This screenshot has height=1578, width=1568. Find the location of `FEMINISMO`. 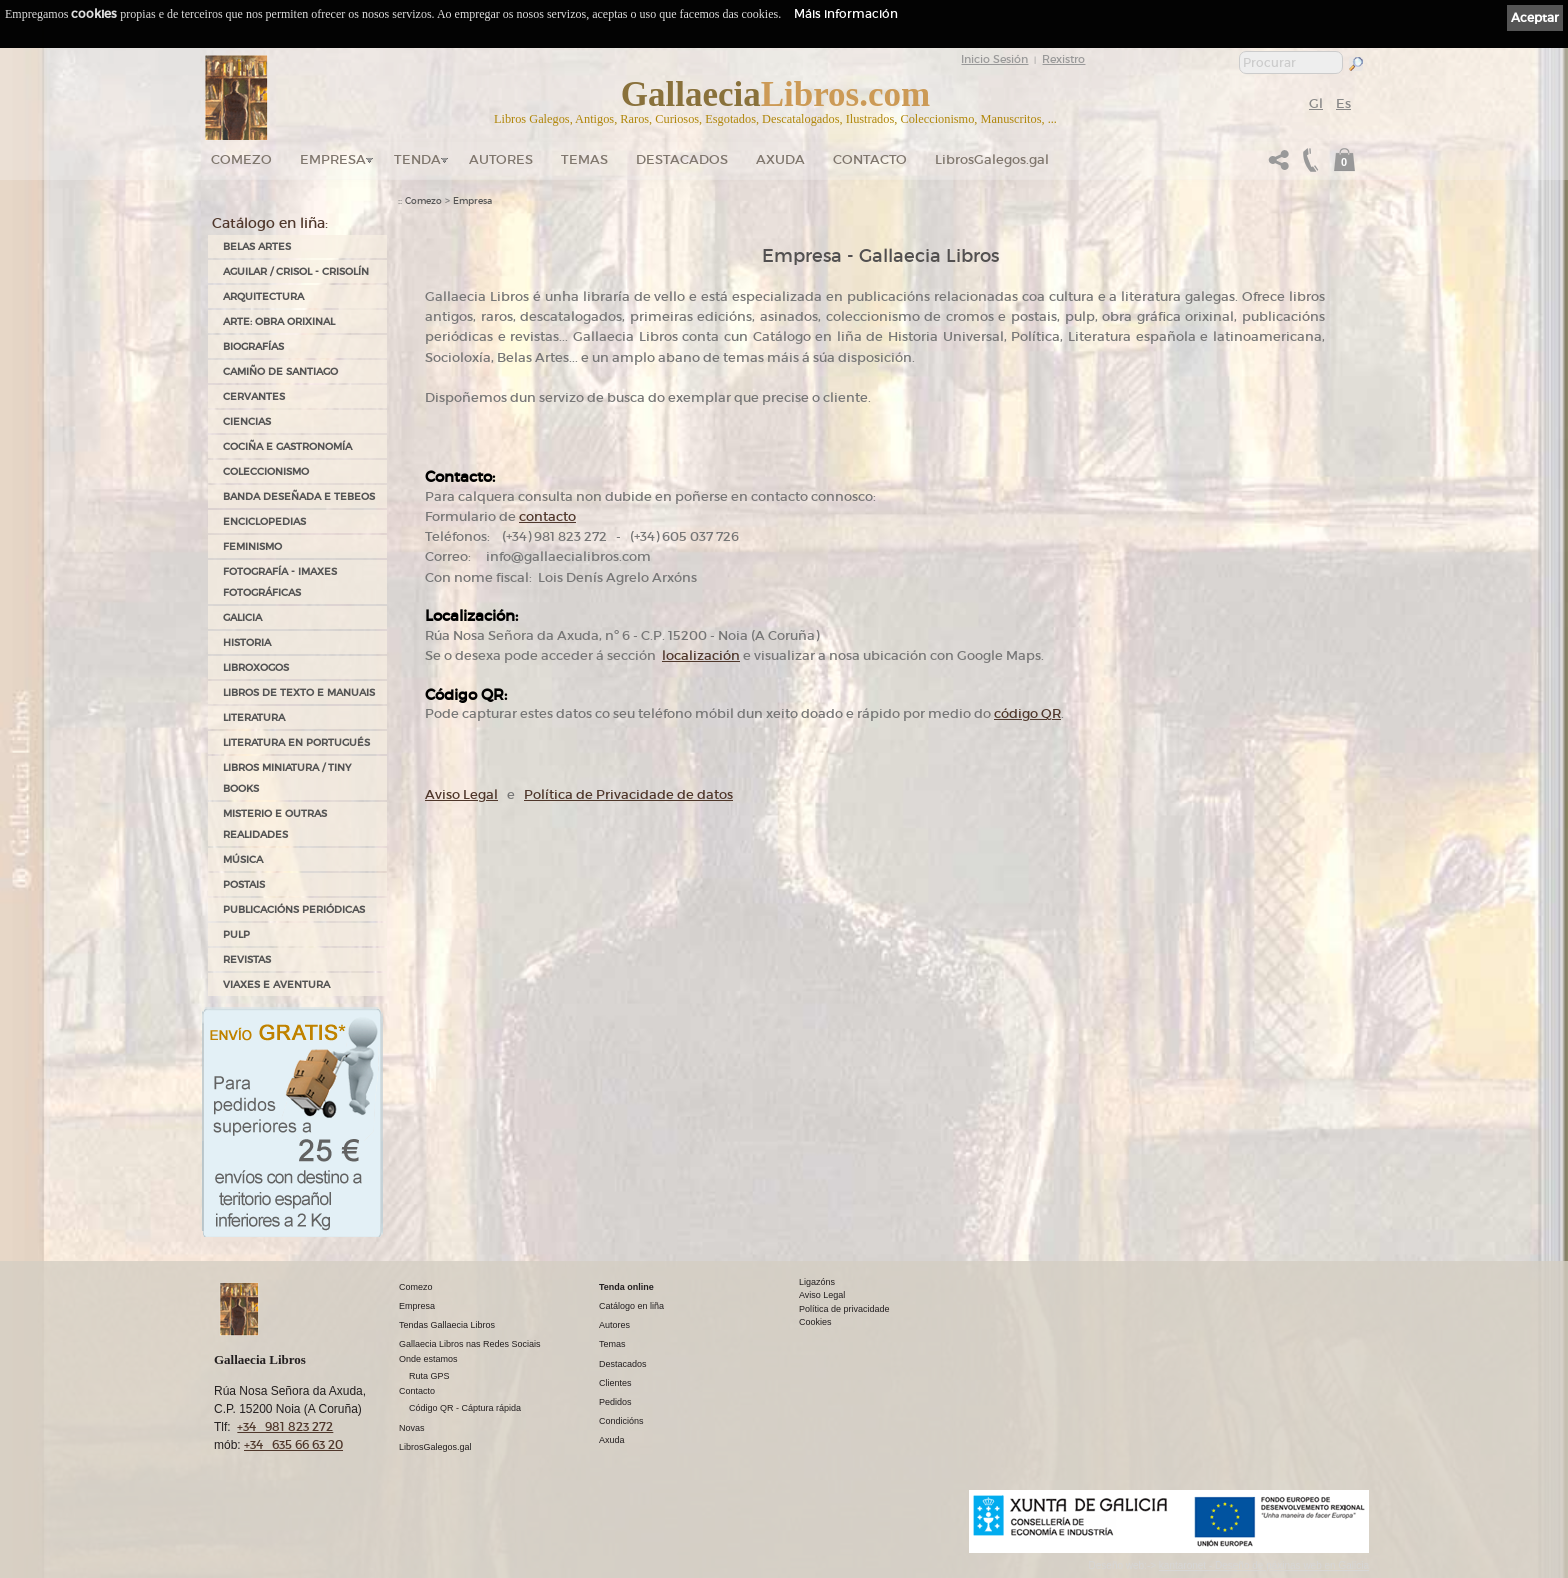

FEMINISMO is located at coordinates (252, 546).